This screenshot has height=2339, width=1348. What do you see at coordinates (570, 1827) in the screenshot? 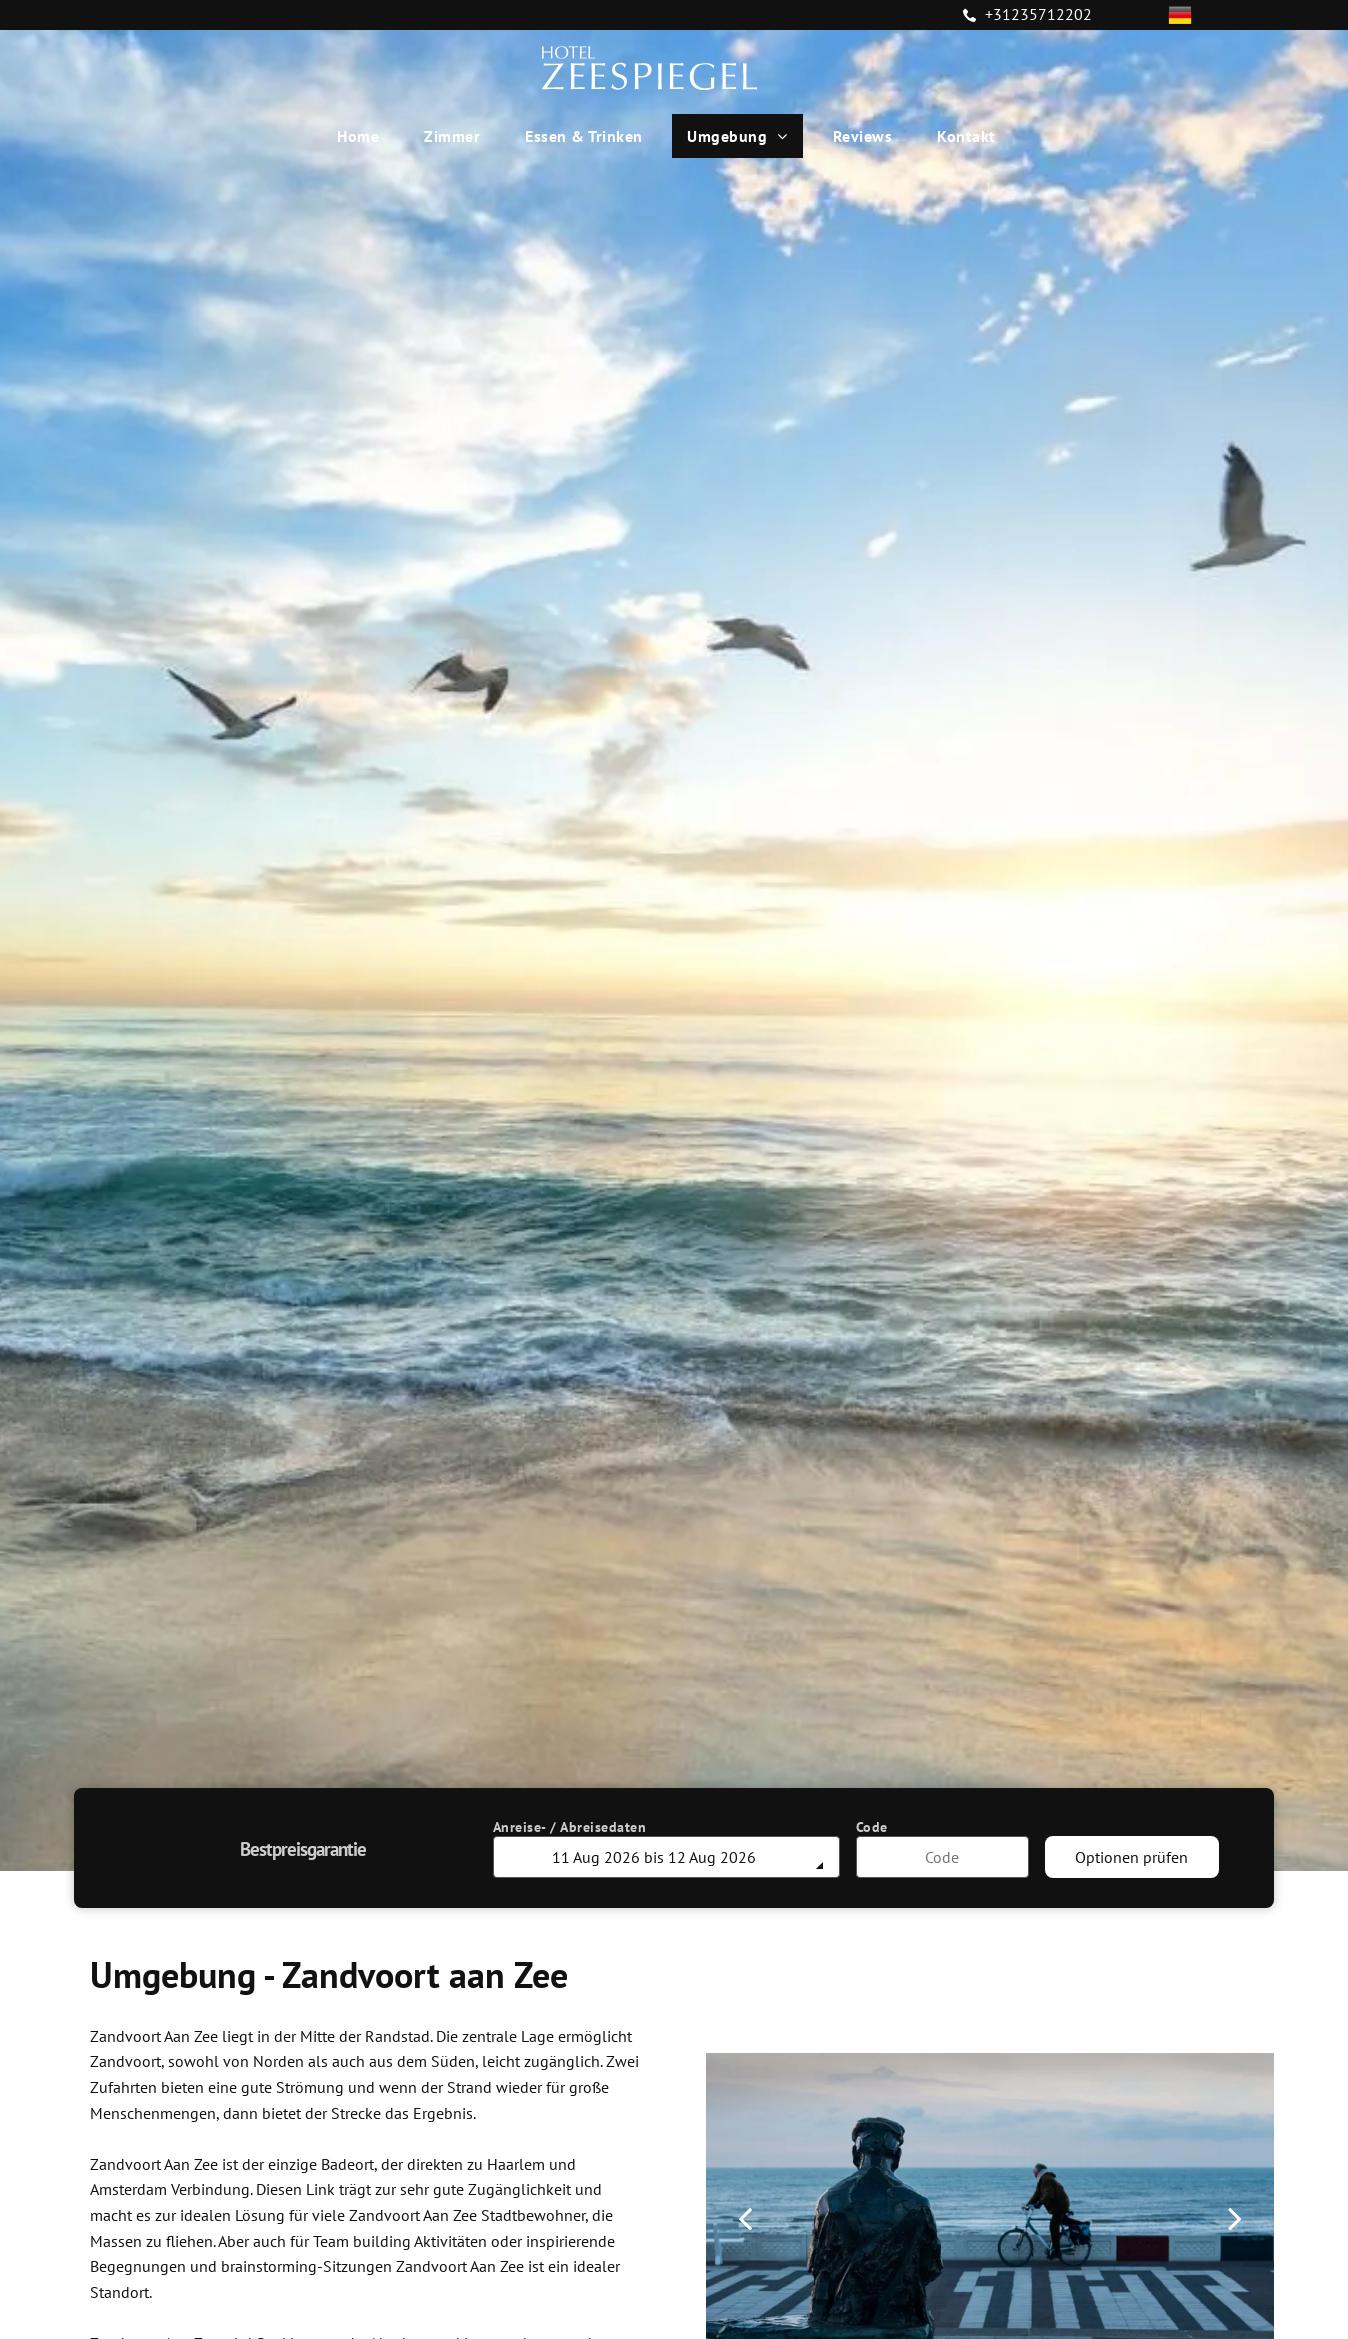
I see `Anreise- / Abreisedaten` at bounding box center [570, 1827].